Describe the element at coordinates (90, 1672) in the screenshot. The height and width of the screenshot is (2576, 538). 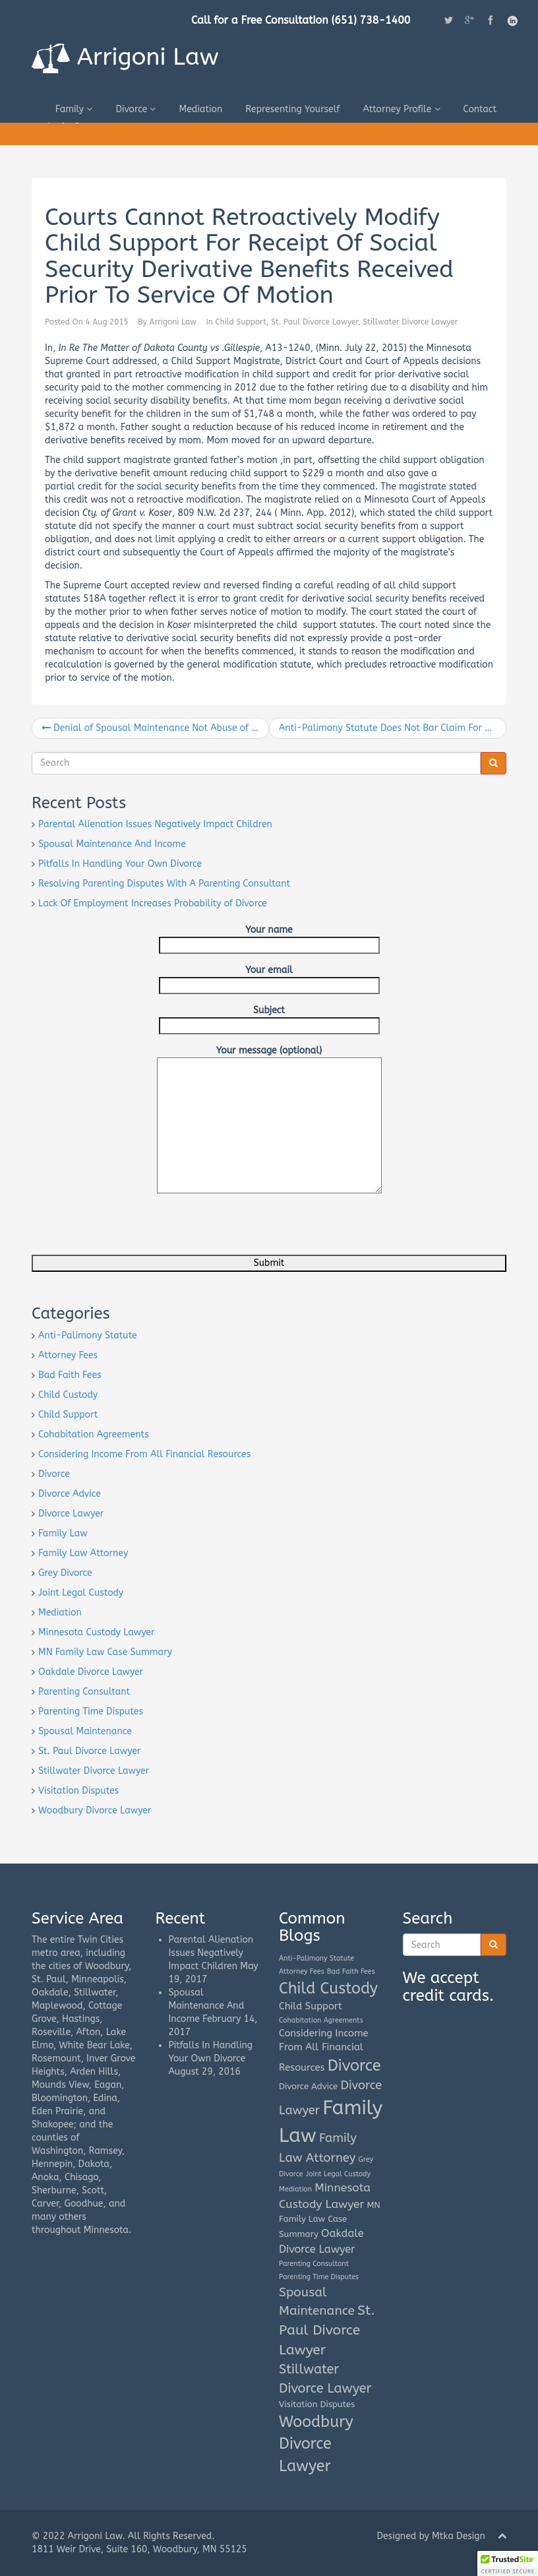
I see `Oakdale Divorce Lawyer` at that location.